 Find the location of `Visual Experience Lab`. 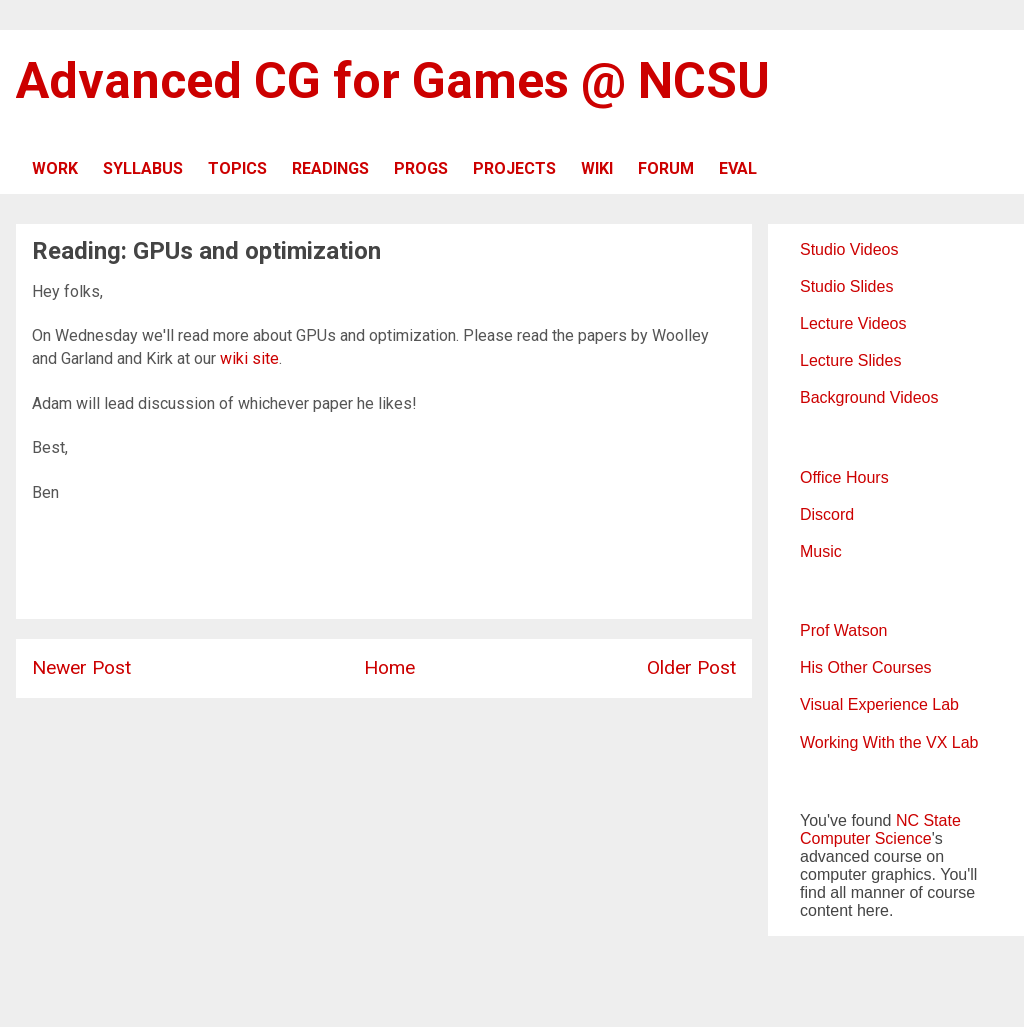

Visual Experience Lab is located at coordinates (879, 704).